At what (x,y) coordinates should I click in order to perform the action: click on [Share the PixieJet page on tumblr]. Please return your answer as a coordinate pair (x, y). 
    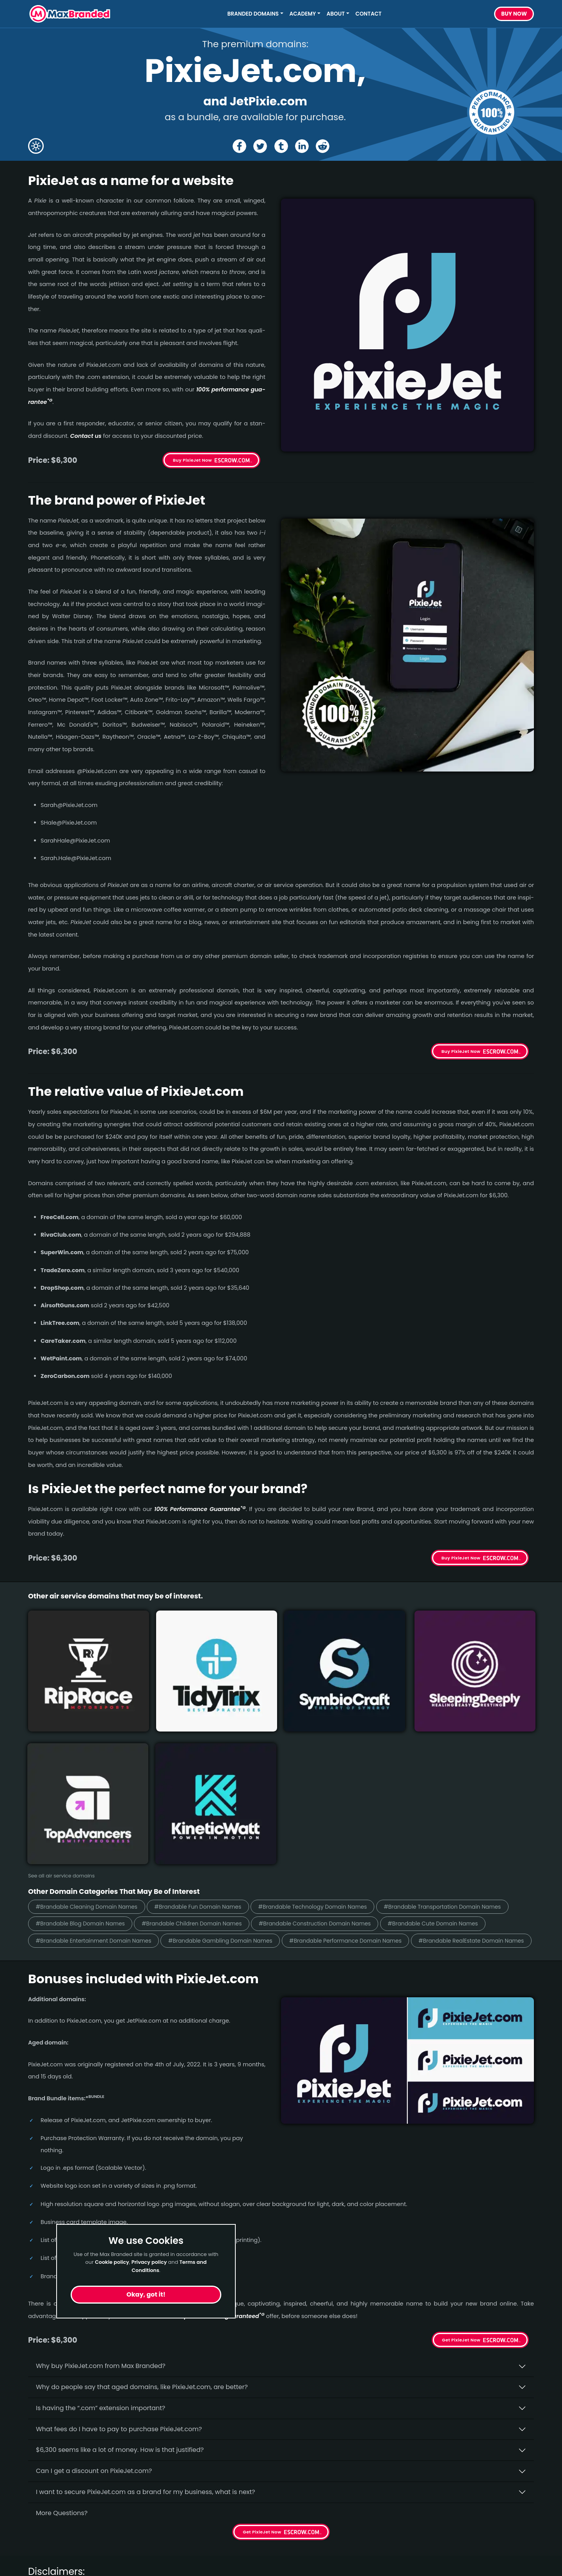
    Looking at the image, I should click on (281, 146).